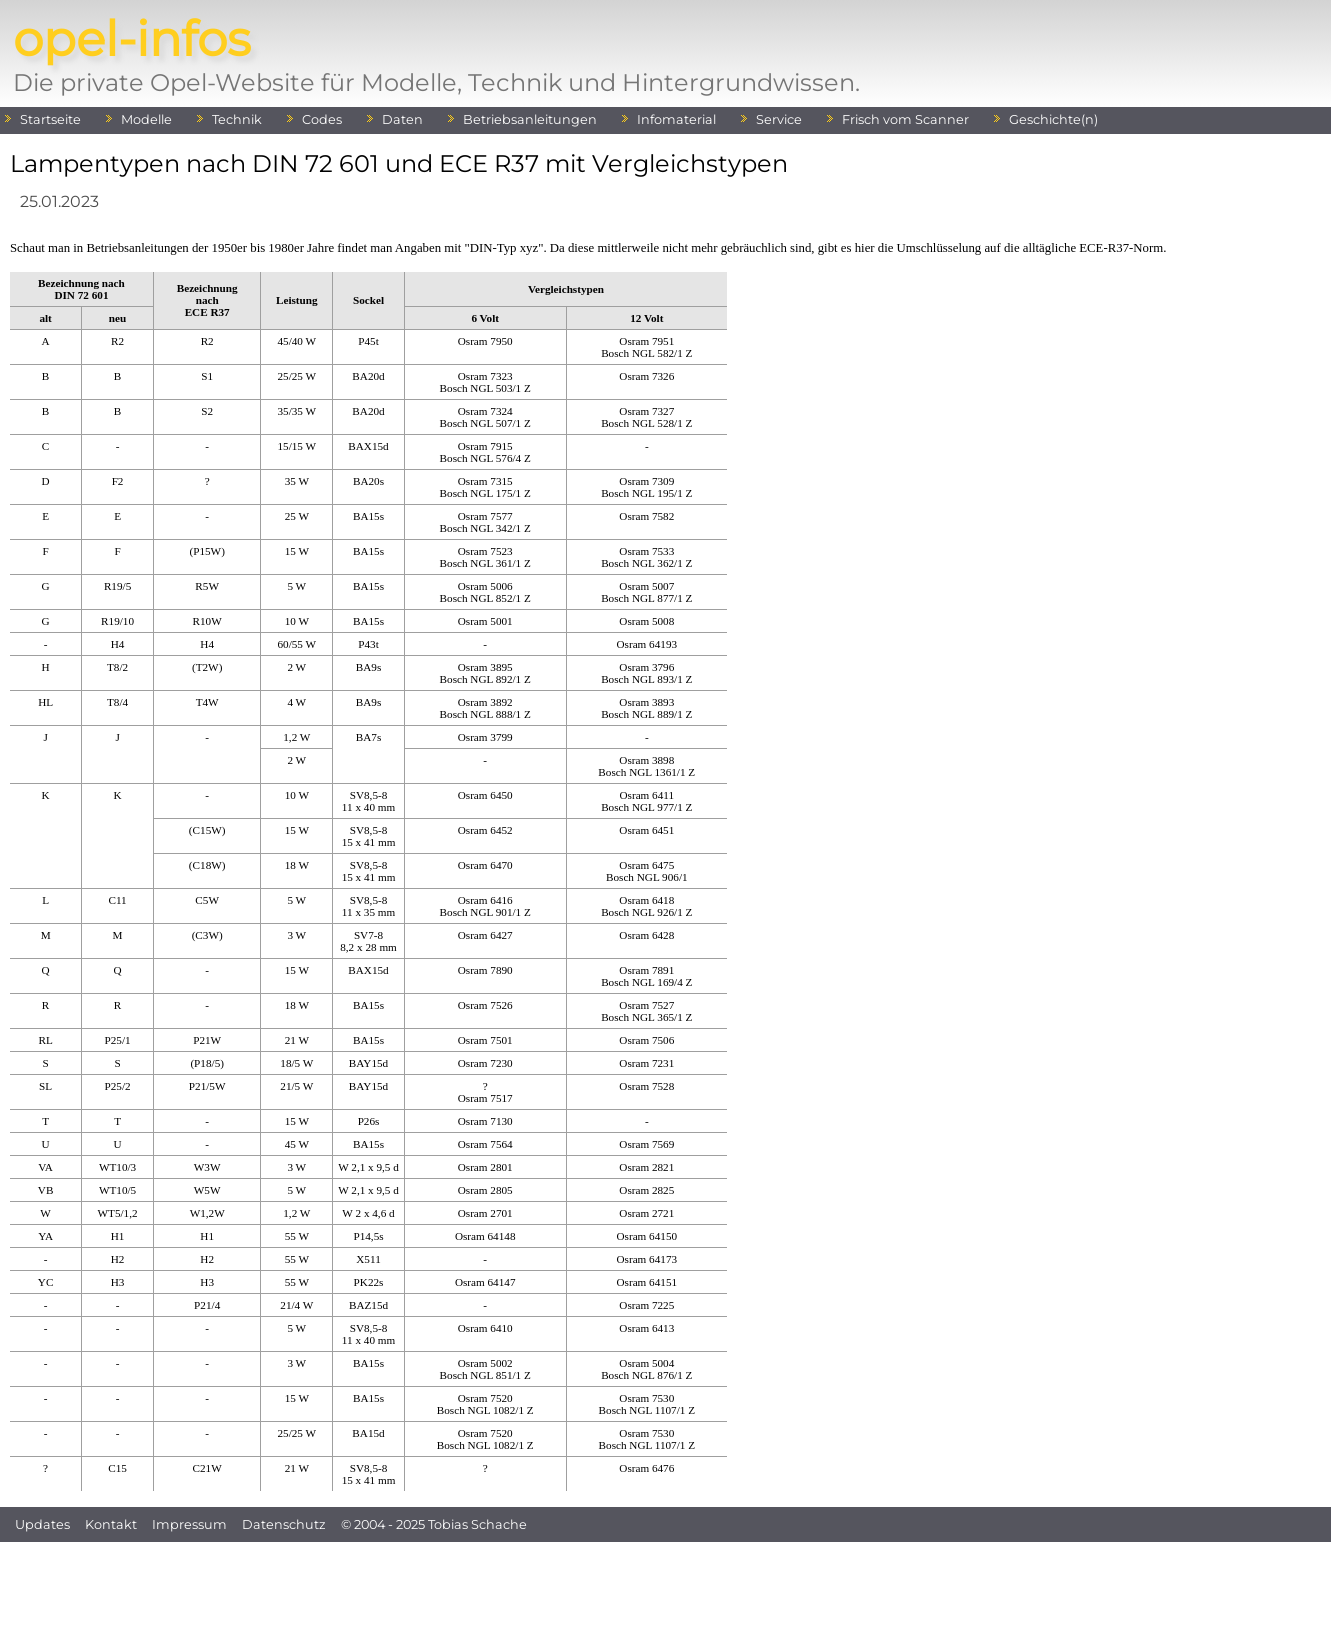 The image size is (1331, 1636). I want to click on Frisch vom Scanner, so click(905, 119).